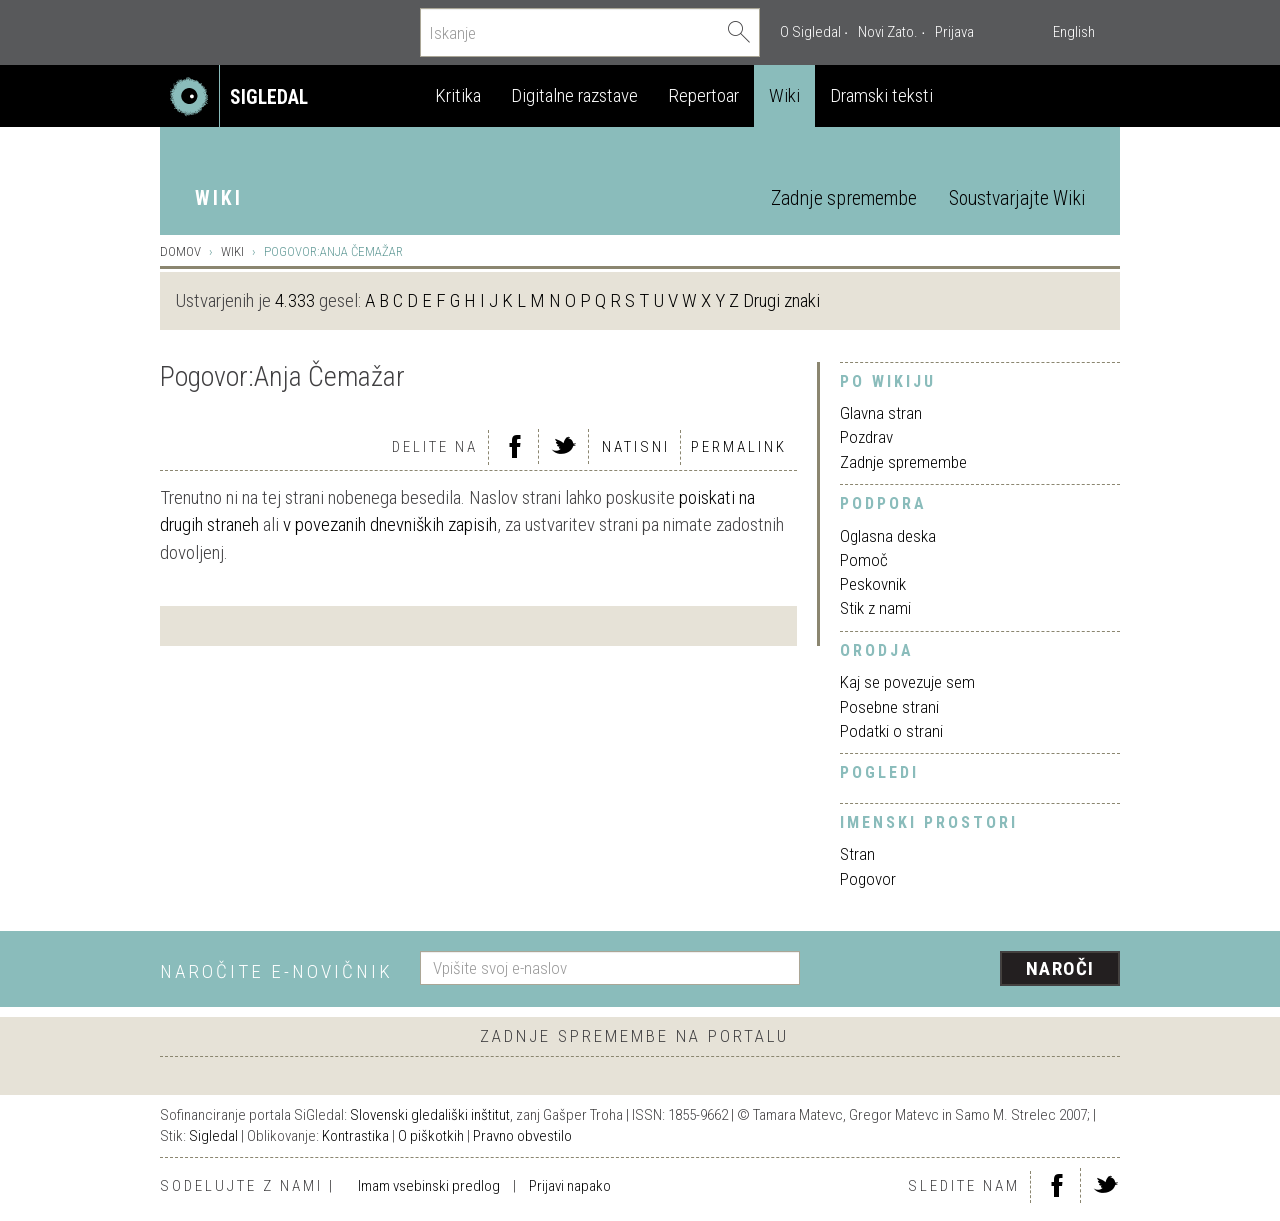 The image size is (1280, 1221). What do you see at coordinates (888, 32) in the screenshot?
I see `Novi Zato.` at bounding box center [888, 32].